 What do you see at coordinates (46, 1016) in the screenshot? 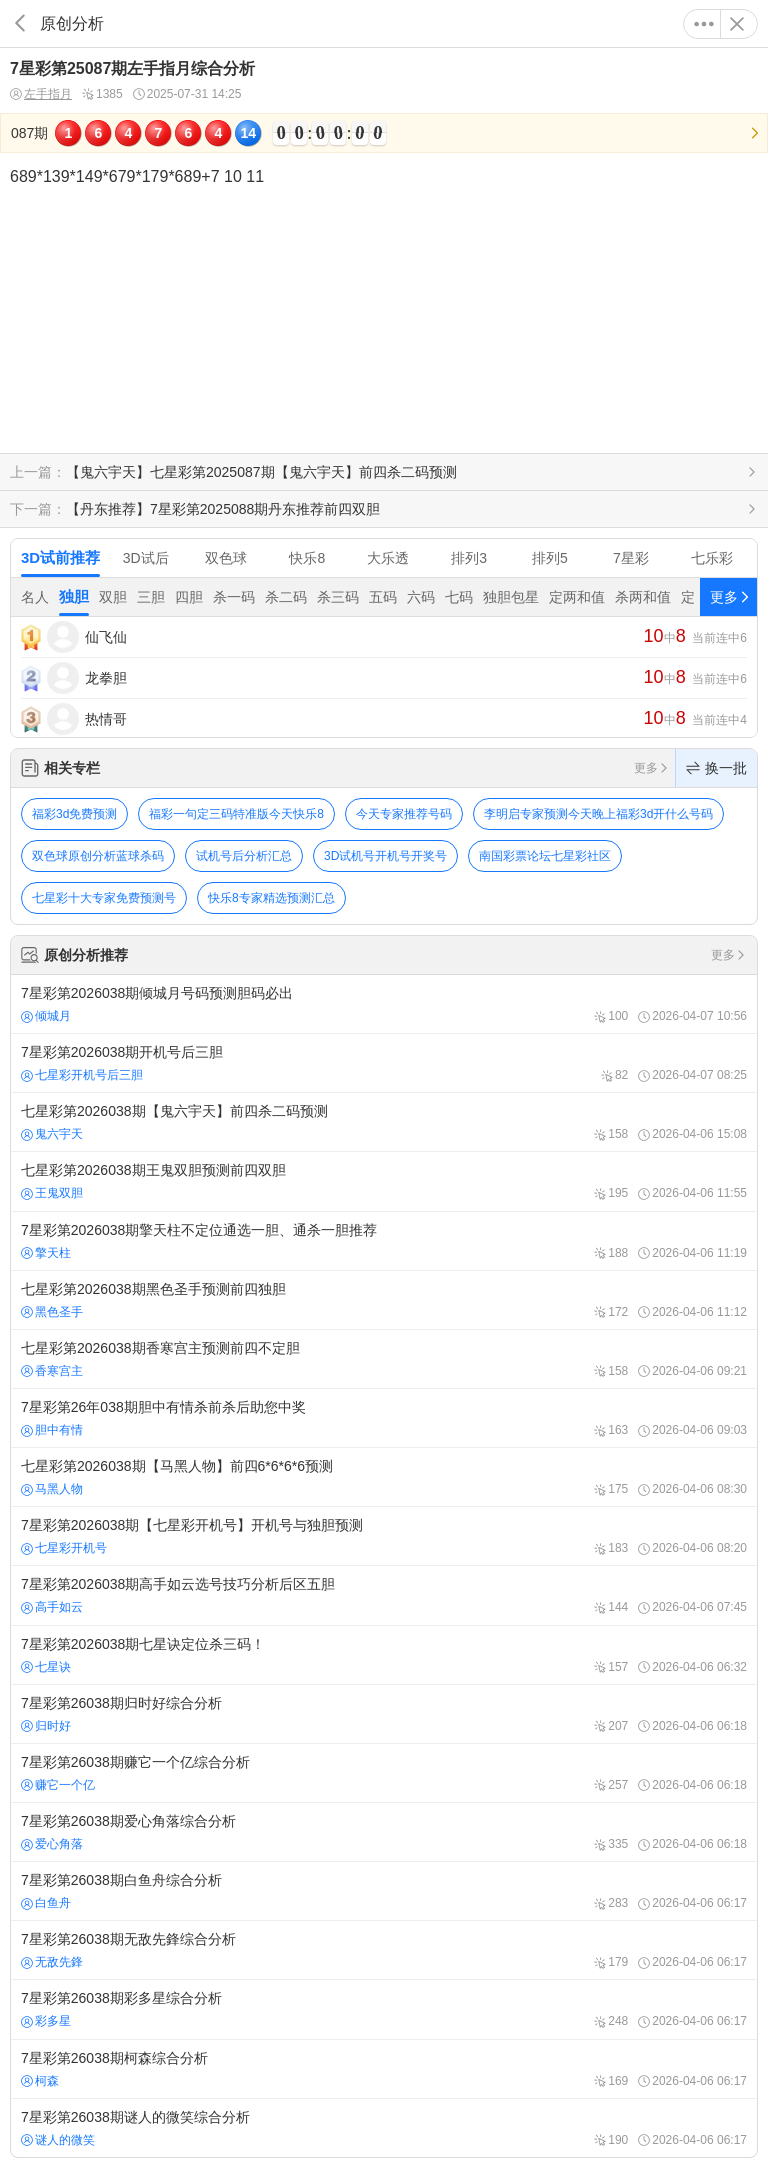
I see `倾城月` at bounding box center [46, 1016].